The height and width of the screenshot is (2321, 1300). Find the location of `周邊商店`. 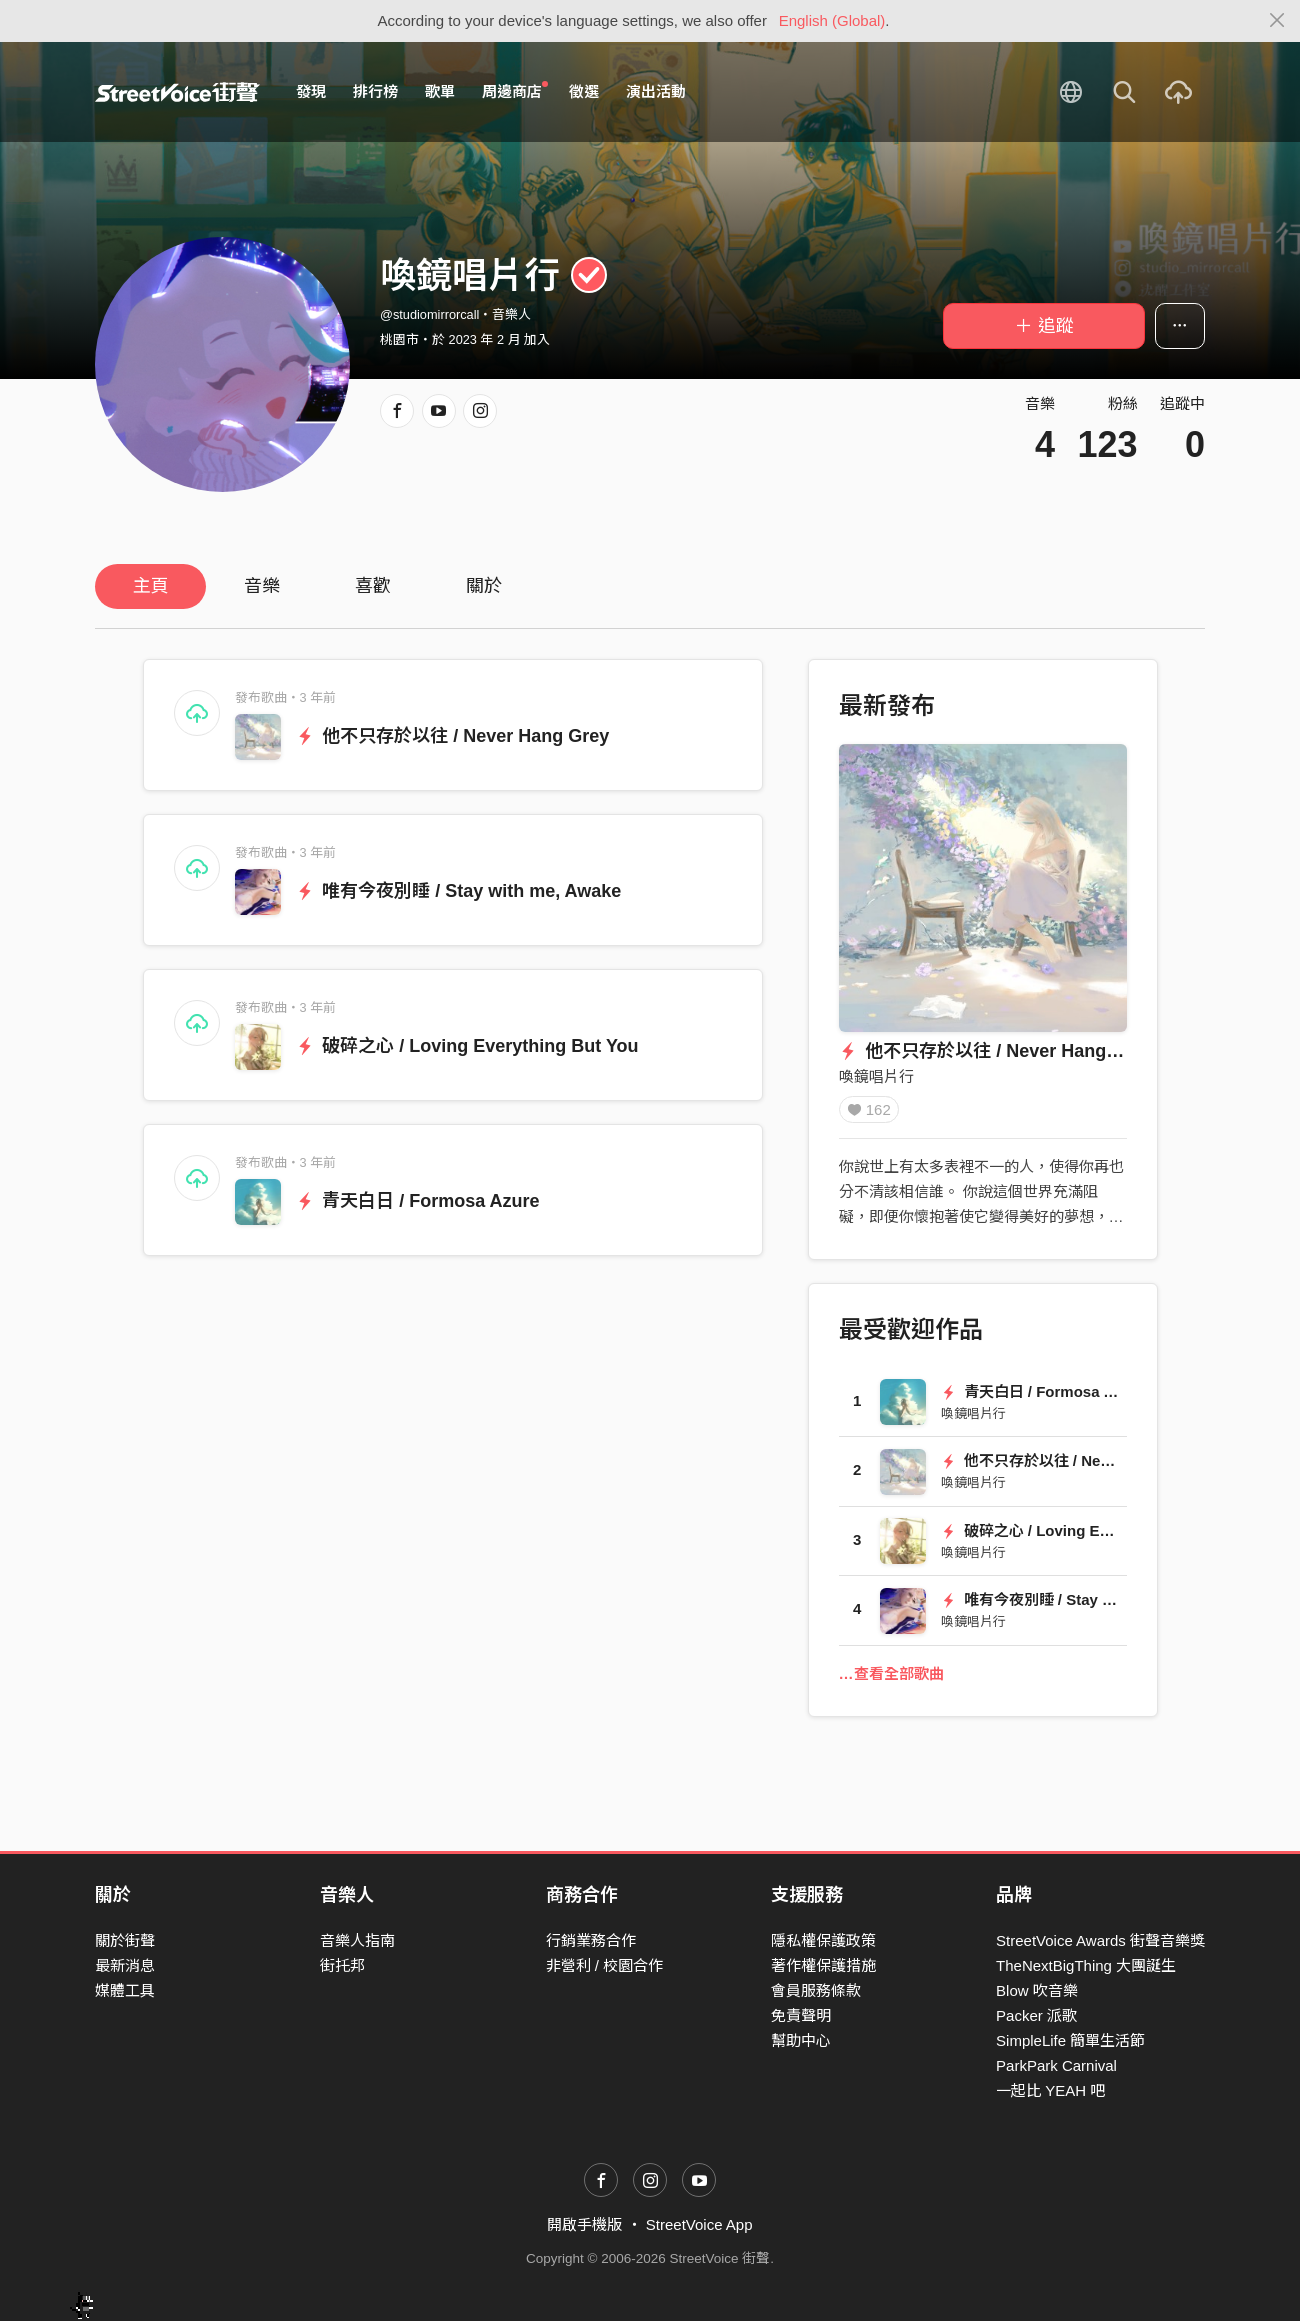

周邊商店 is located at coordinates (515, 91).